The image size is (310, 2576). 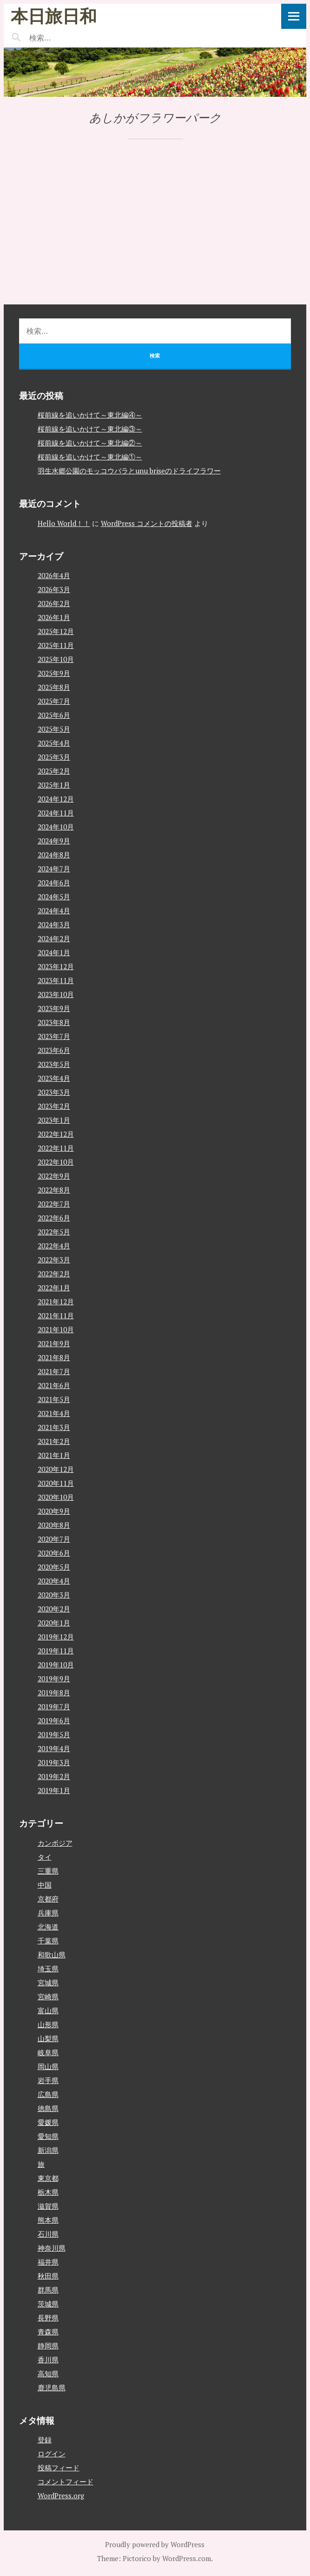 What do you see at coordinates (54, 757) in the screenshot?
I see `2025年3月` at bounding box center [54, 757].